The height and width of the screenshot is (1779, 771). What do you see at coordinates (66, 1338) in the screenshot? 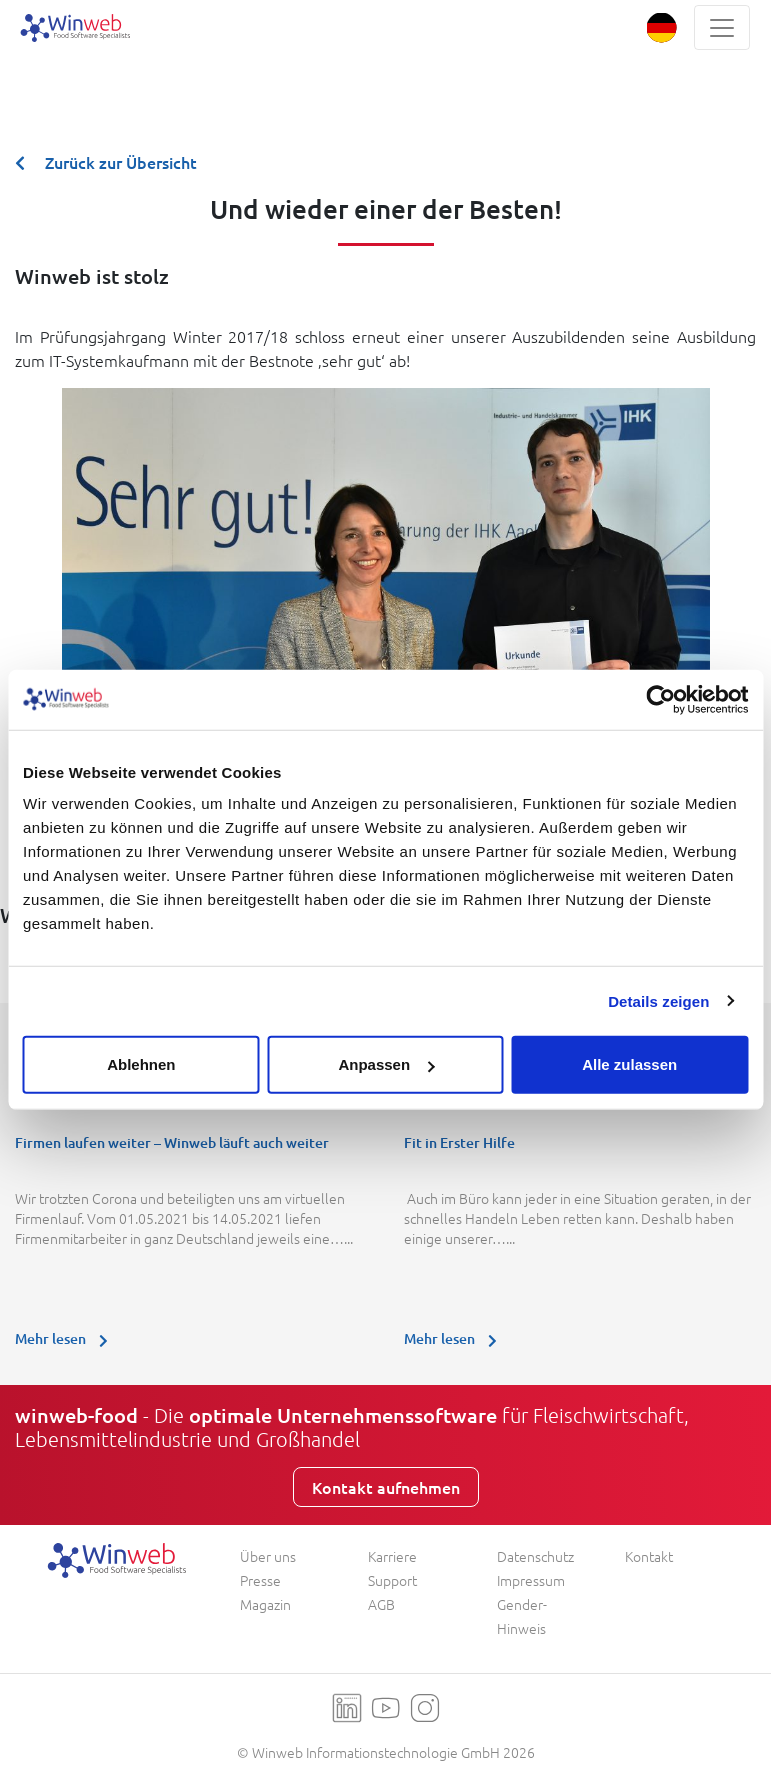
I see `Mehr lesen` at bounding box center [66, 1338].